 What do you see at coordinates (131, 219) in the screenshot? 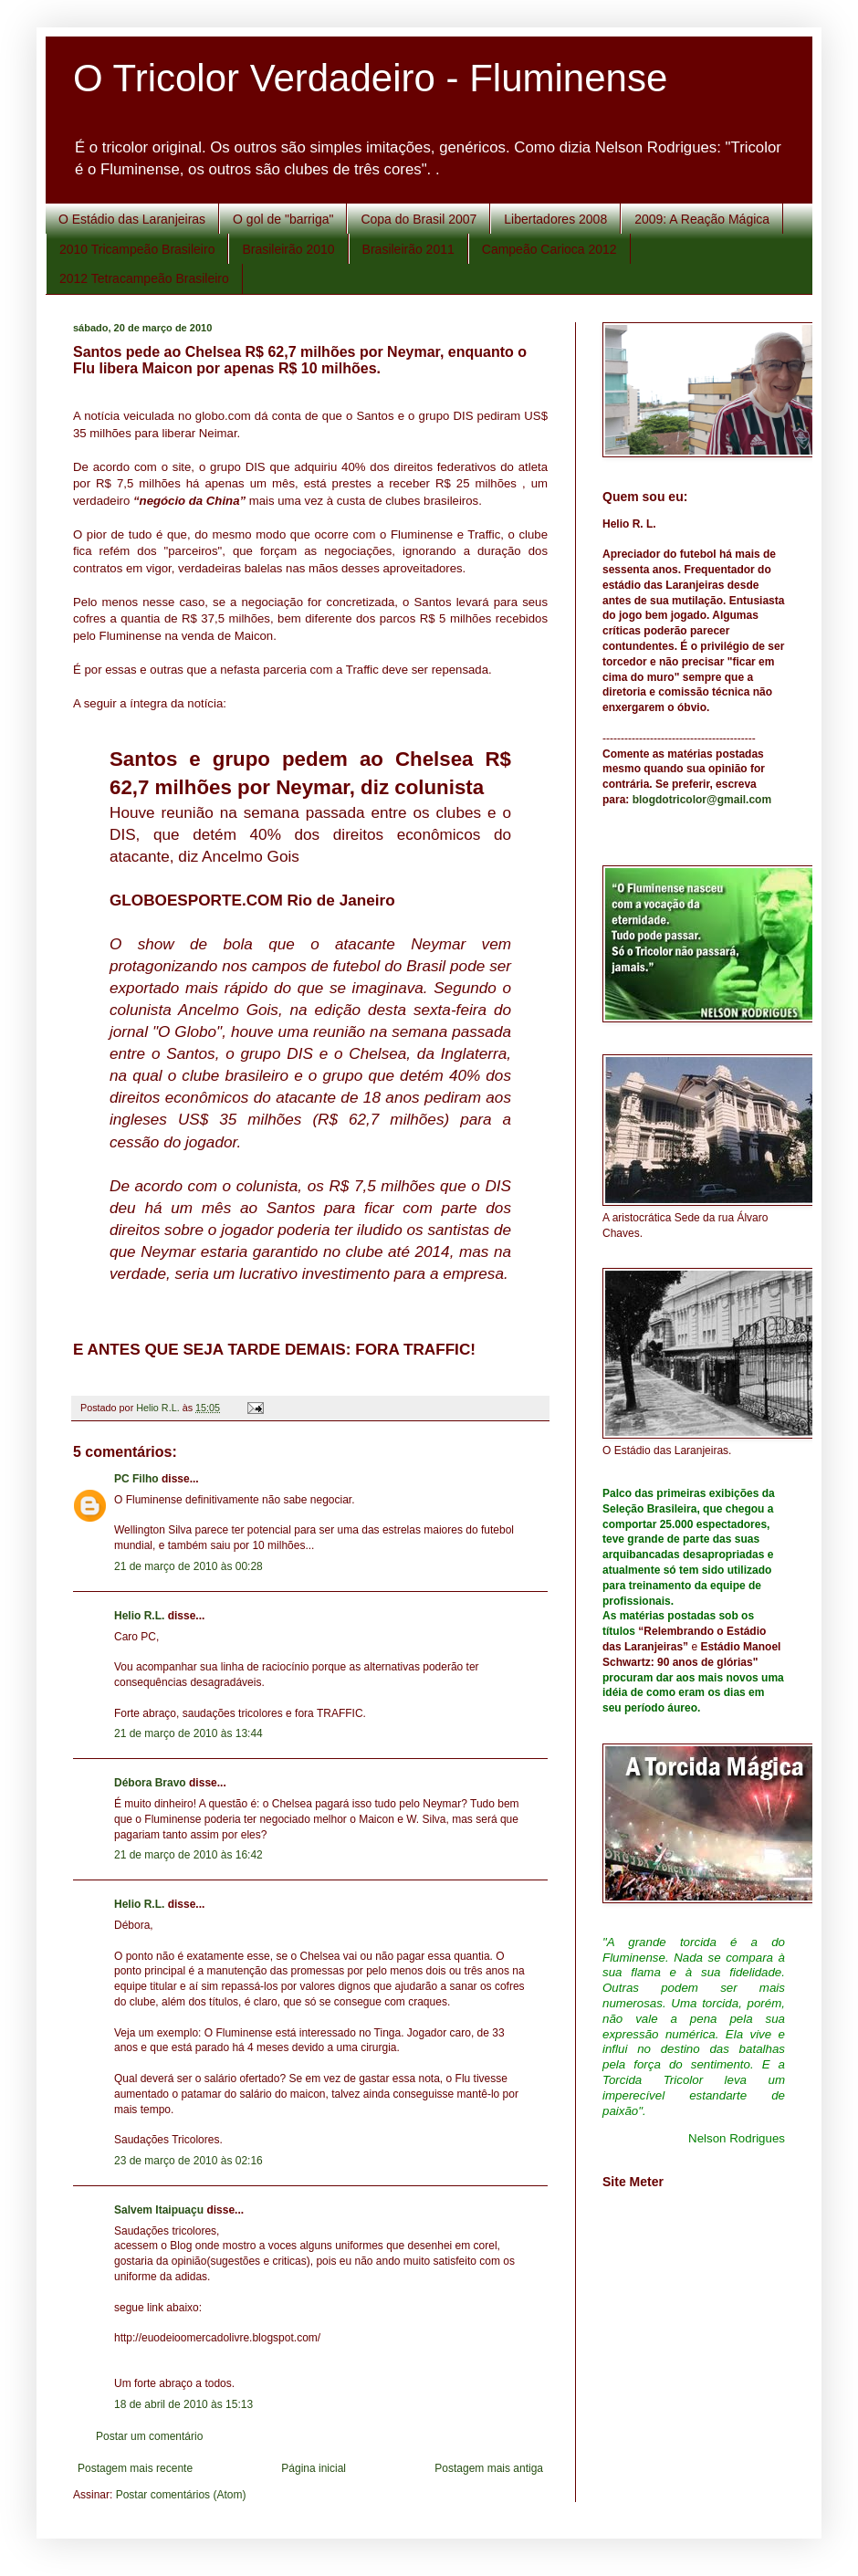
I see `O Estádio das Laranjeiras` at bounding box center [131, 219].